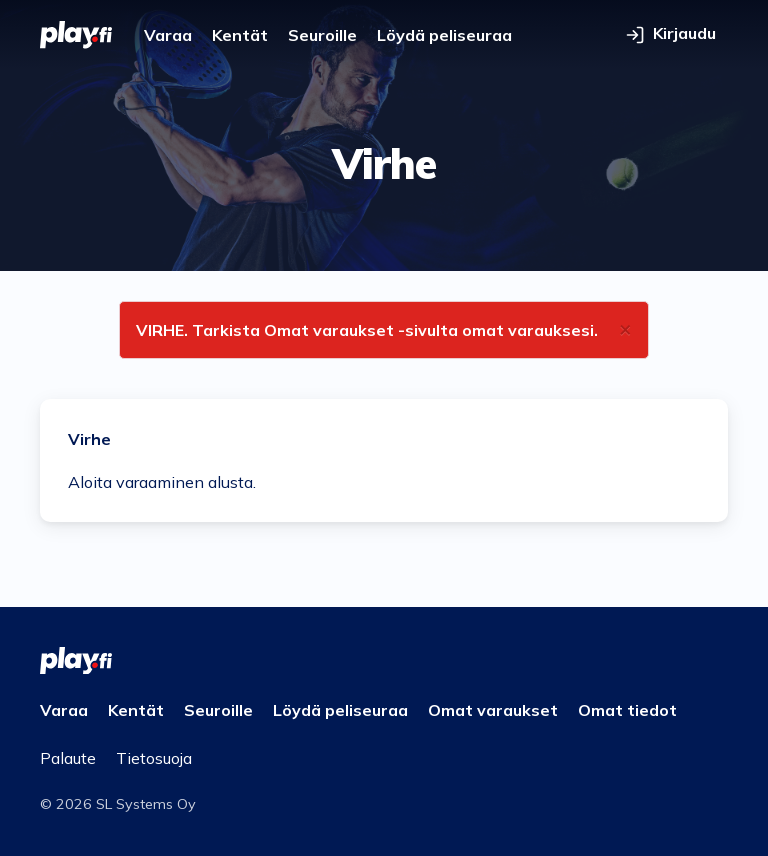  Describe the element at coordinates (240, 35) in the screenshot. I see `Kentät` at that location.